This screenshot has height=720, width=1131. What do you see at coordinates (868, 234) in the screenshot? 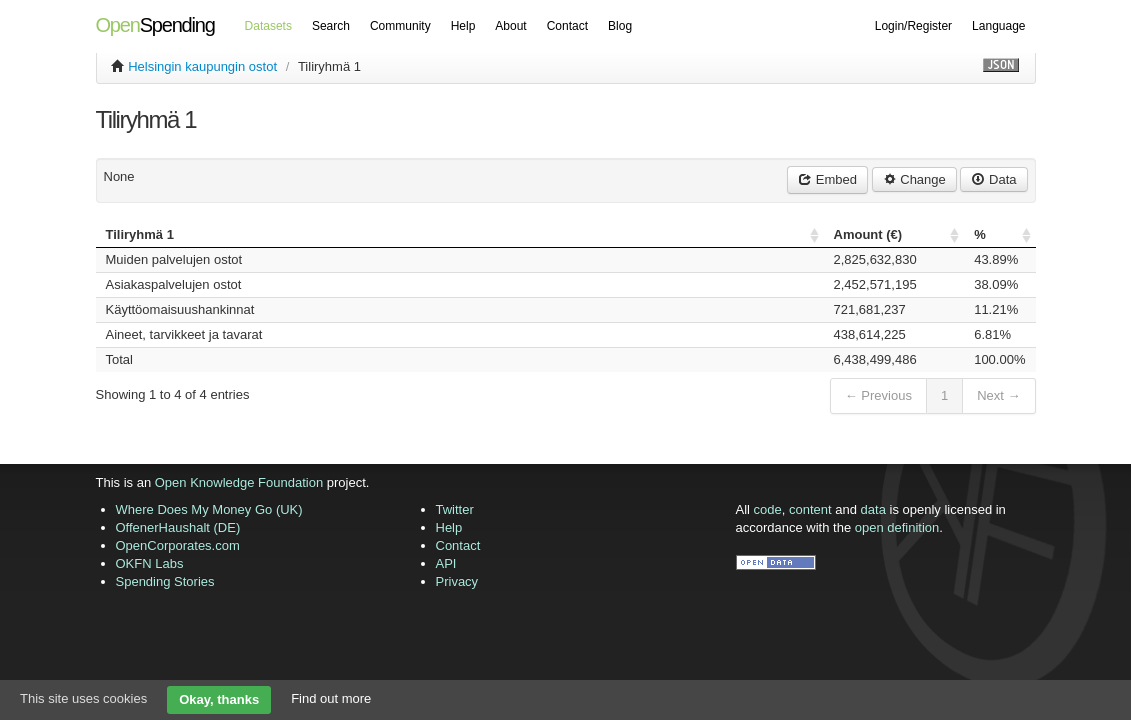
I see `Amount () [columnheader]` at bounding box center [868, 234].